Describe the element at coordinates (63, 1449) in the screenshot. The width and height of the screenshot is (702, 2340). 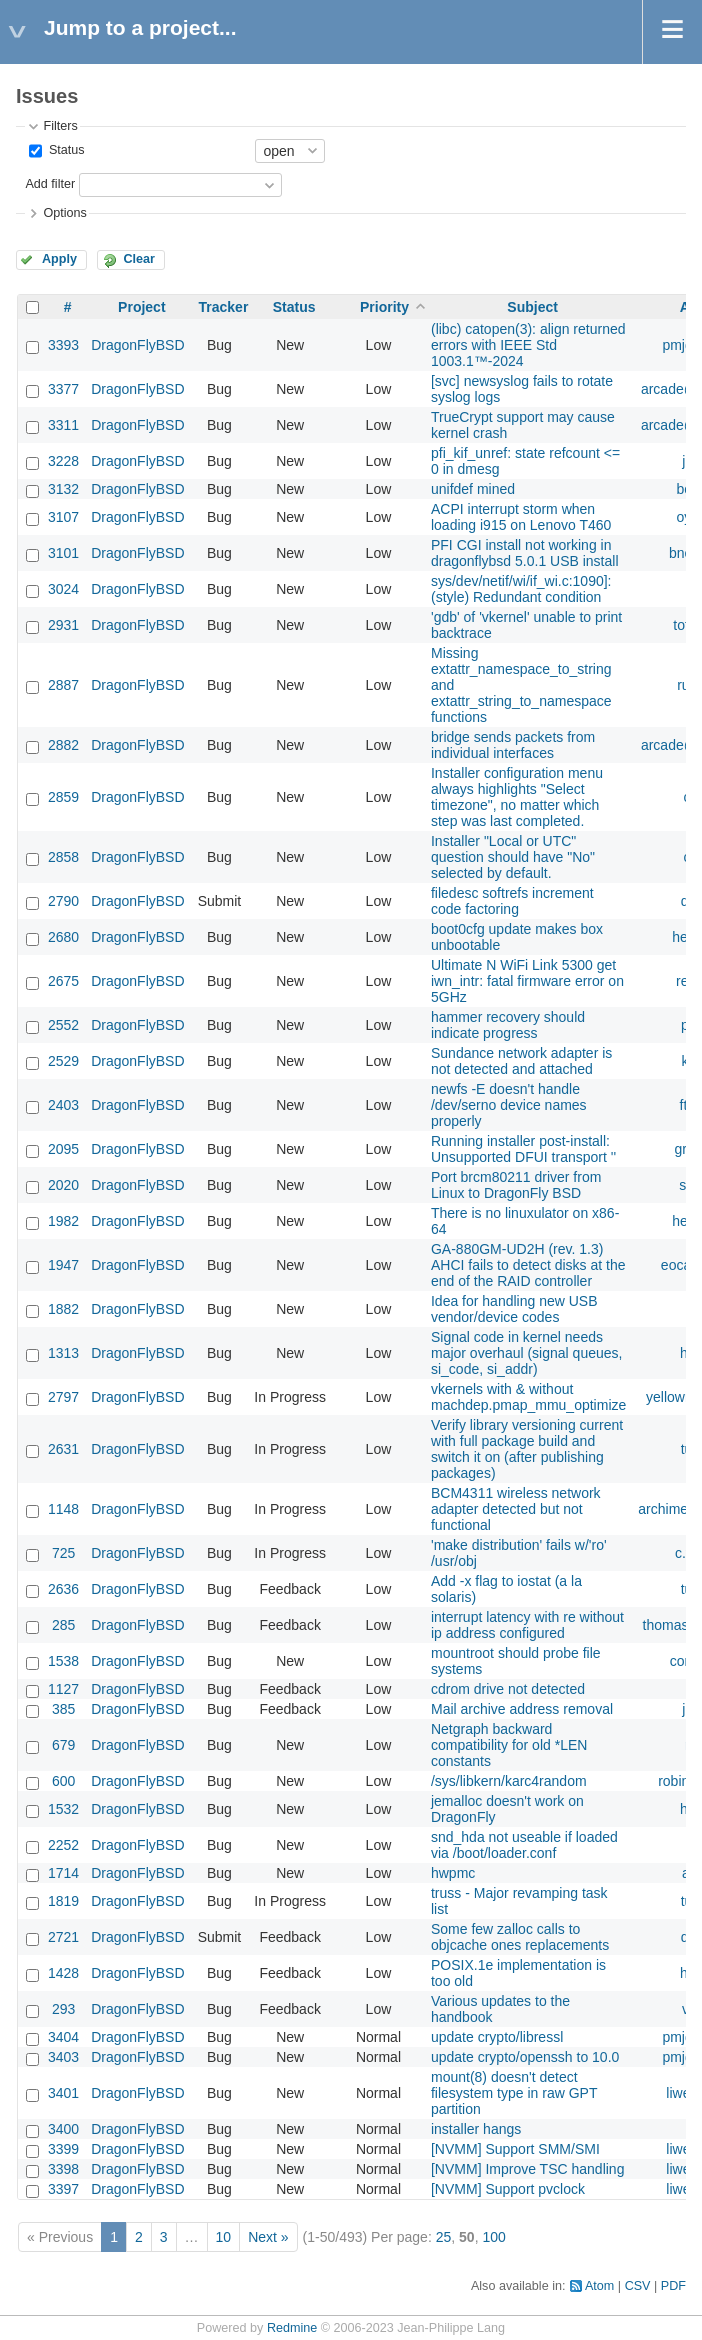
I see `2631` at that location.